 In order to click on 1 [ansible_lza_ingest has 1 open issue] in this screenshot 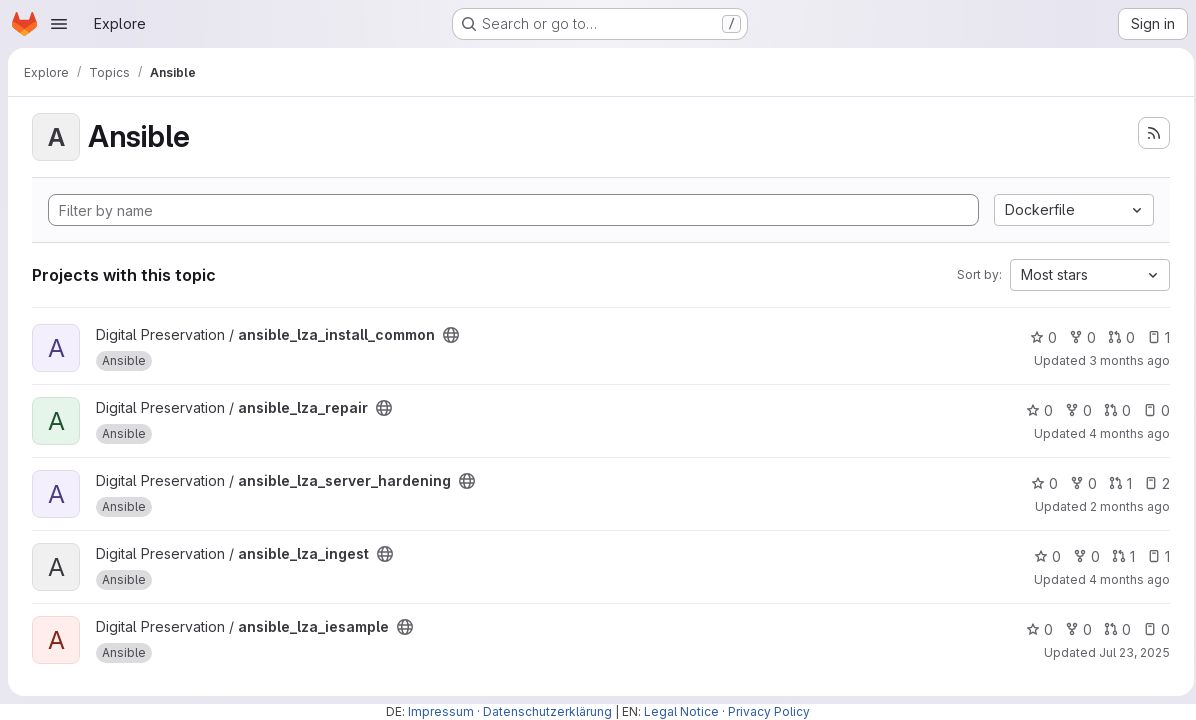, I will do `click(1152, 556)`.